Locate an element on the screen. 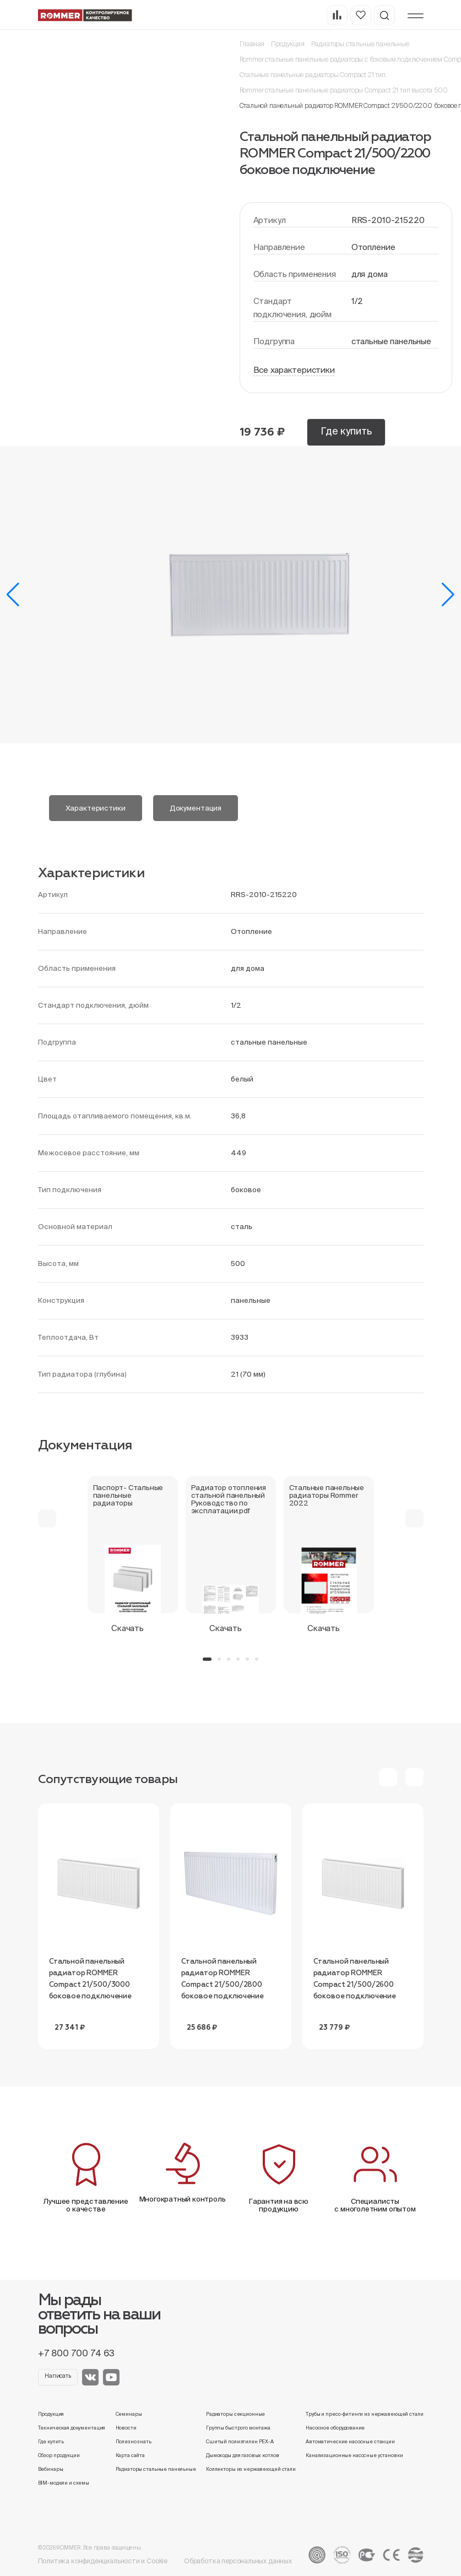  Семинары is located at coordinates (129, 2414).